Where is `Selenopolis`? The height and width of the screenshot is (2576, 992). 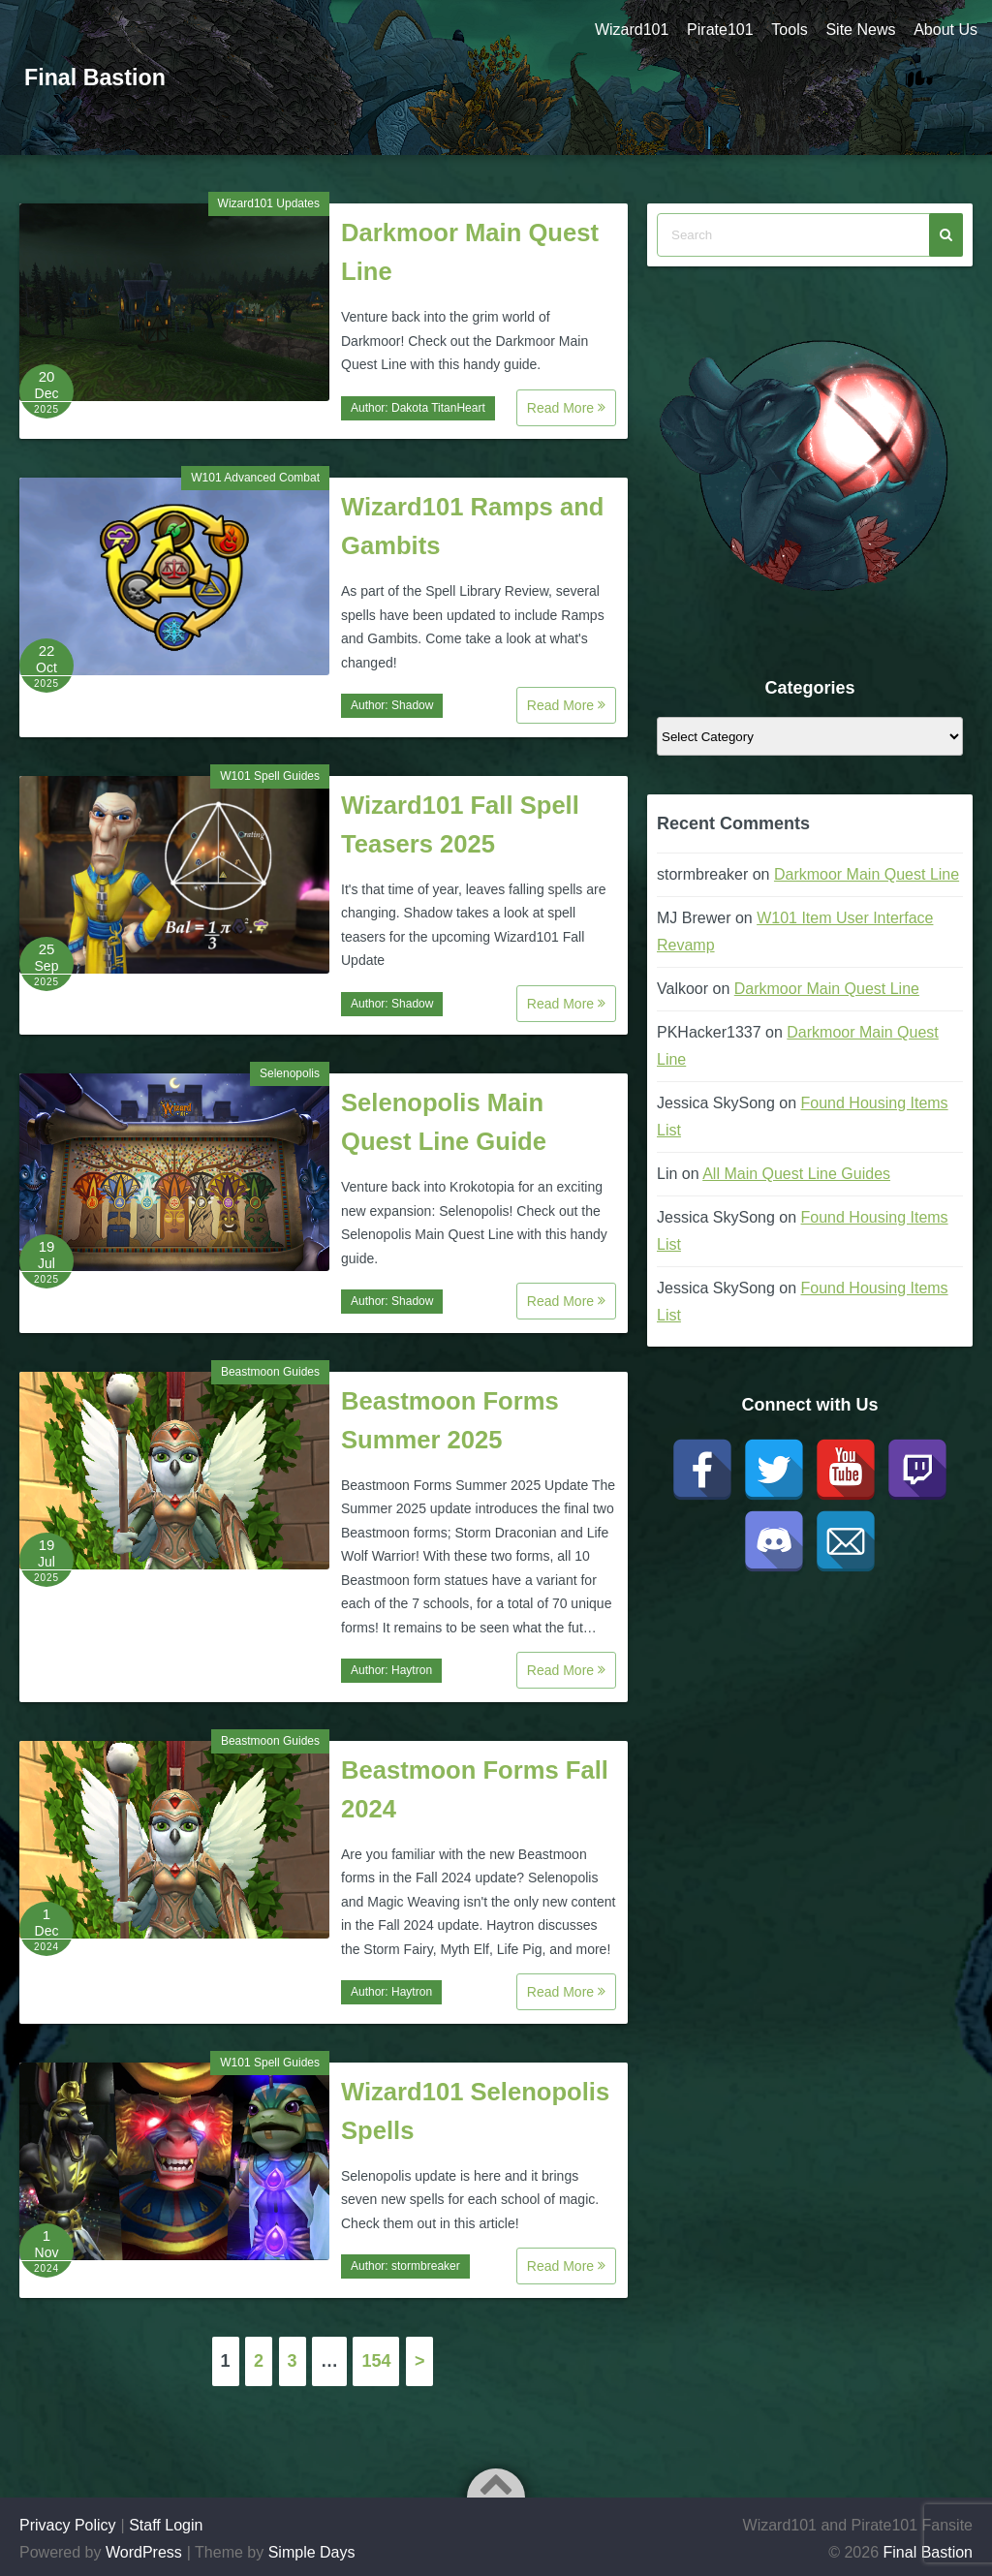 Selenopolis is located at coordinates (290, 1073).